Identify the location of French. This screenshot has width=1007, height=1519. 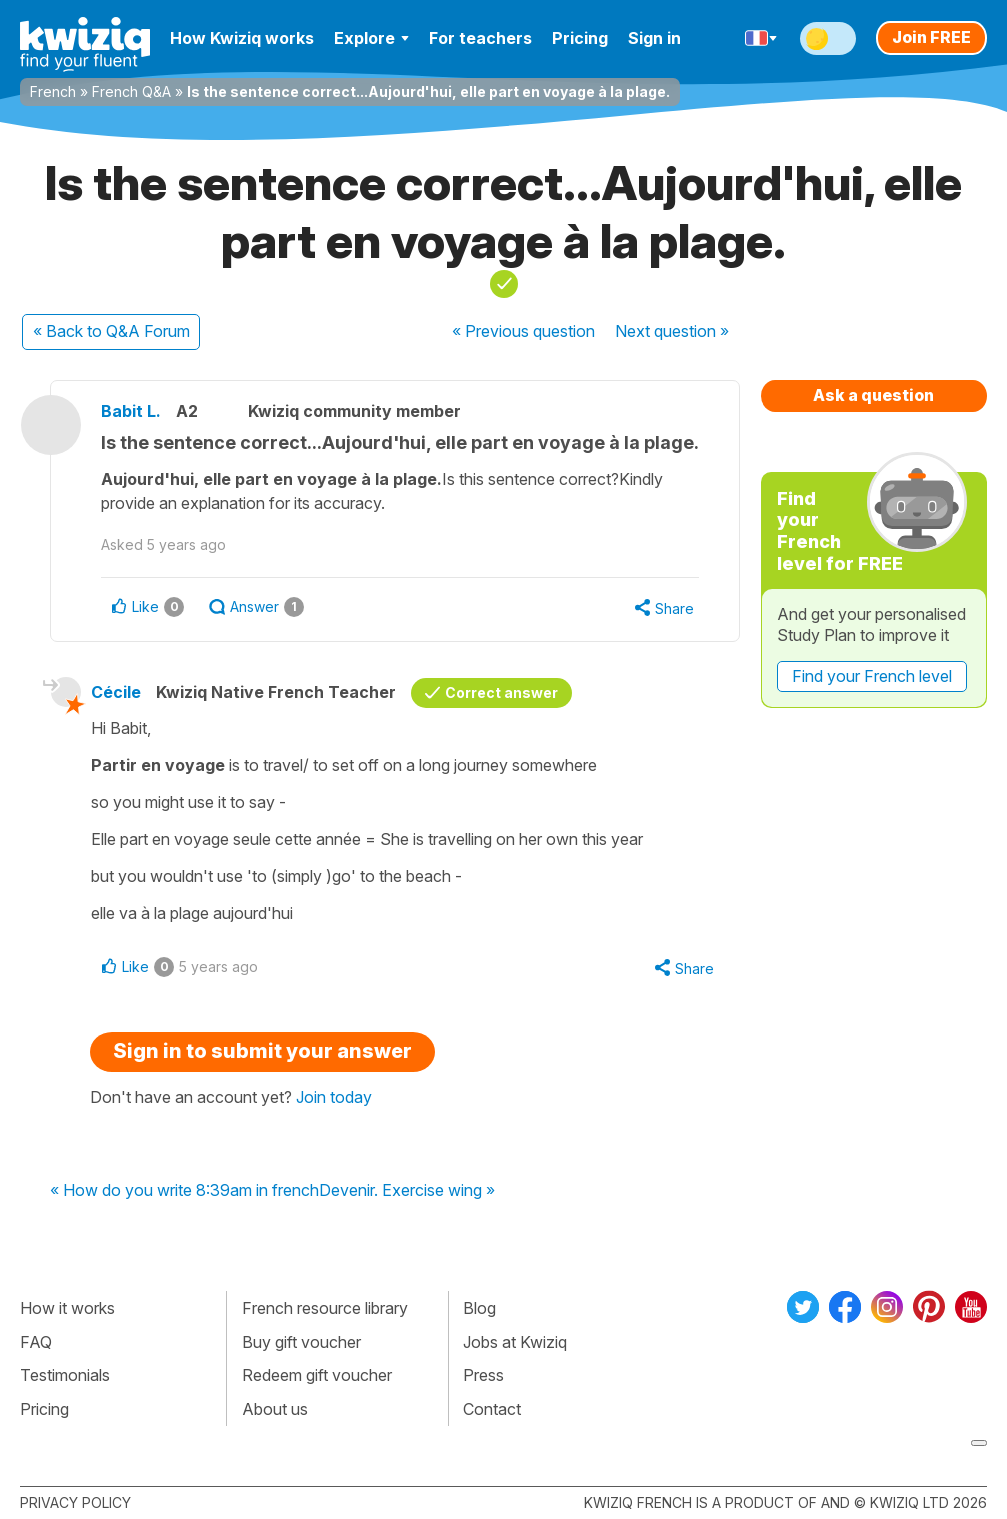
(53, 91).